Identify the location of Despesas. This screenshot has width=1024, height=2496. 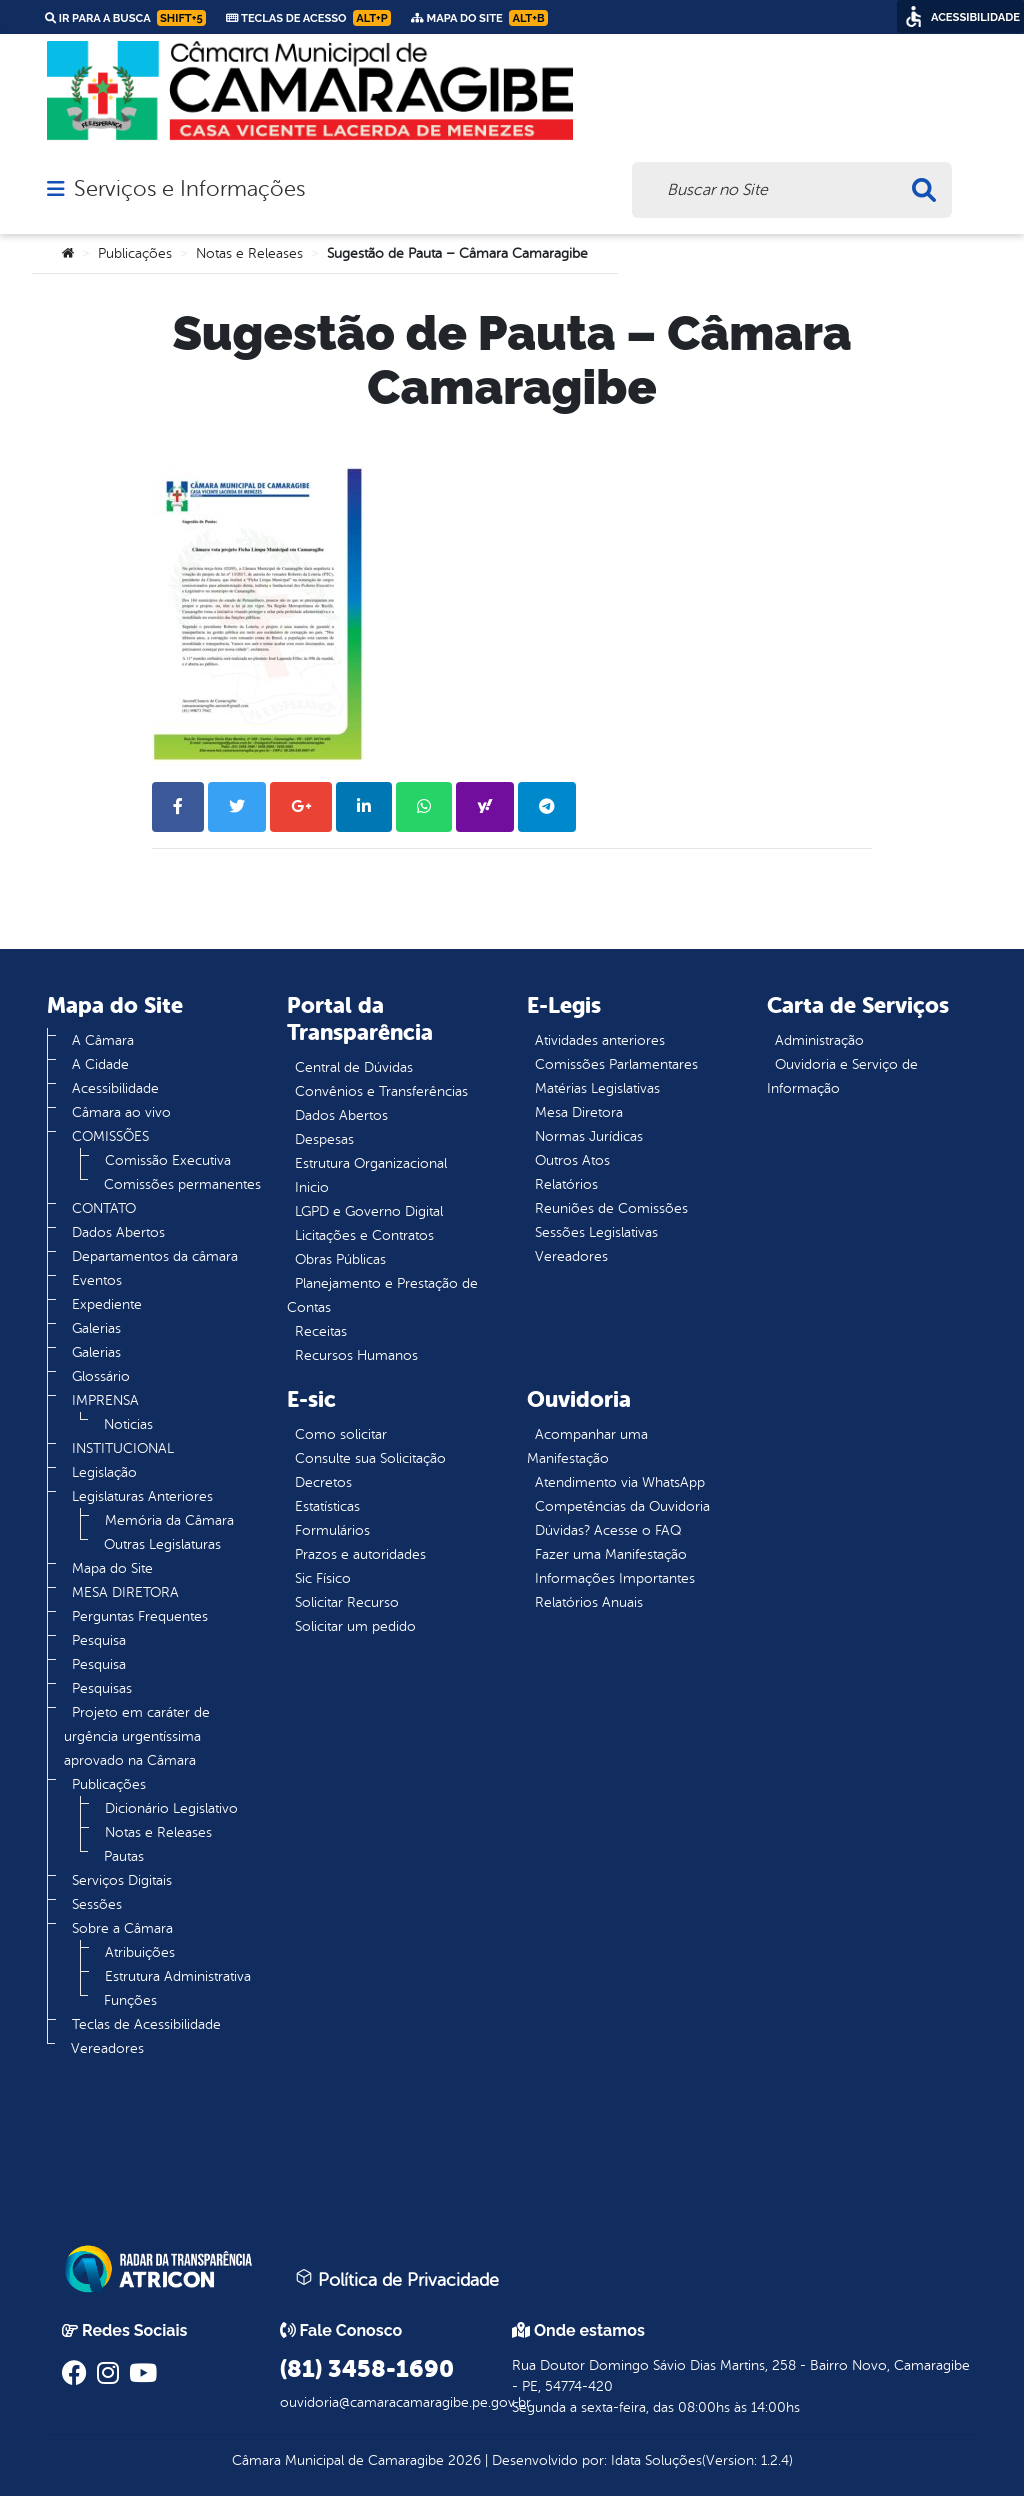
(324, 1139).